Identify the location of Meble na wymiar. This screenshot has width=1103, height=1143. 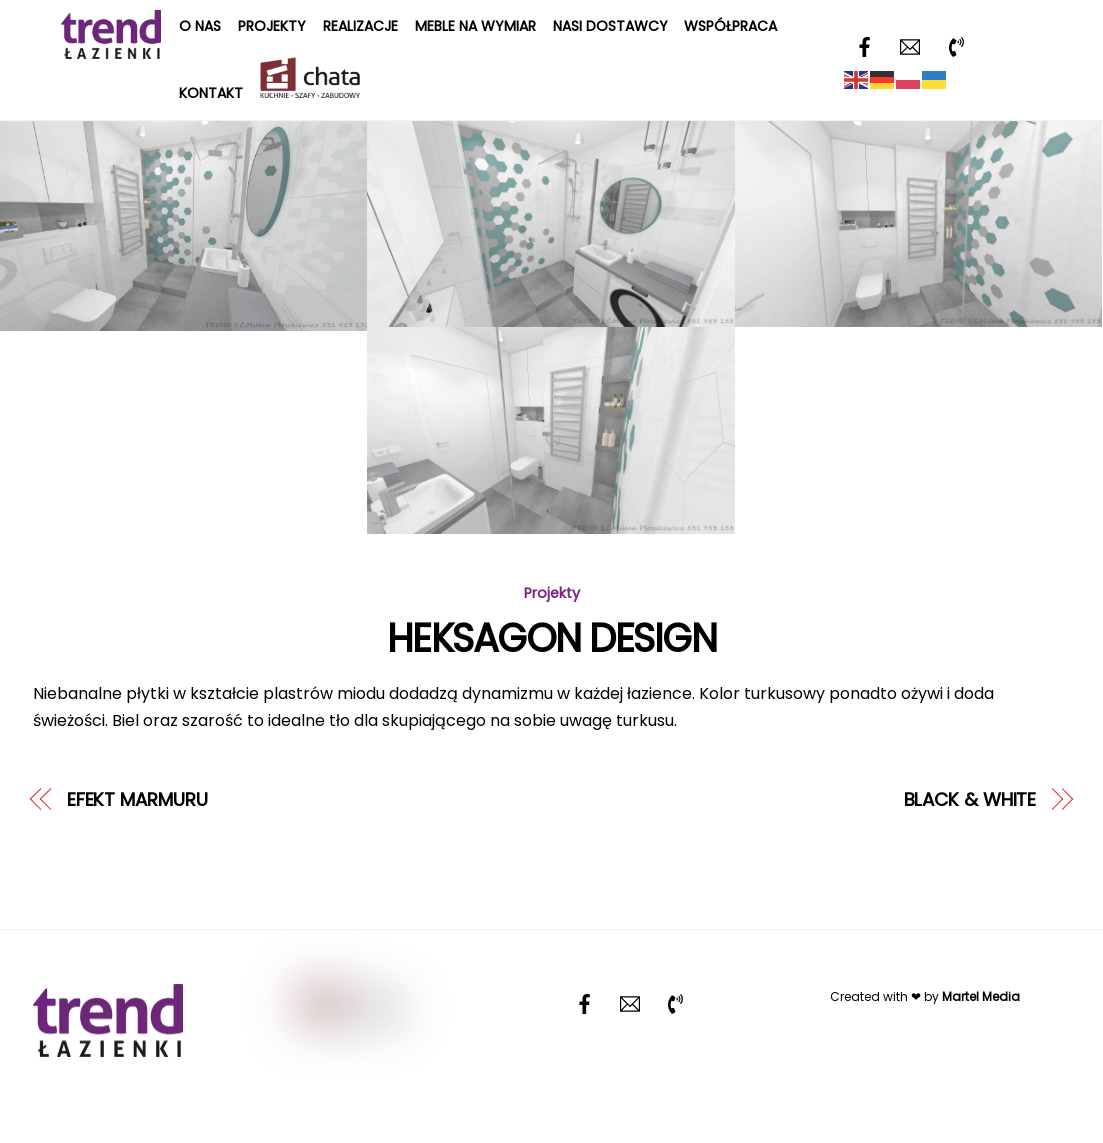
(475, 26).